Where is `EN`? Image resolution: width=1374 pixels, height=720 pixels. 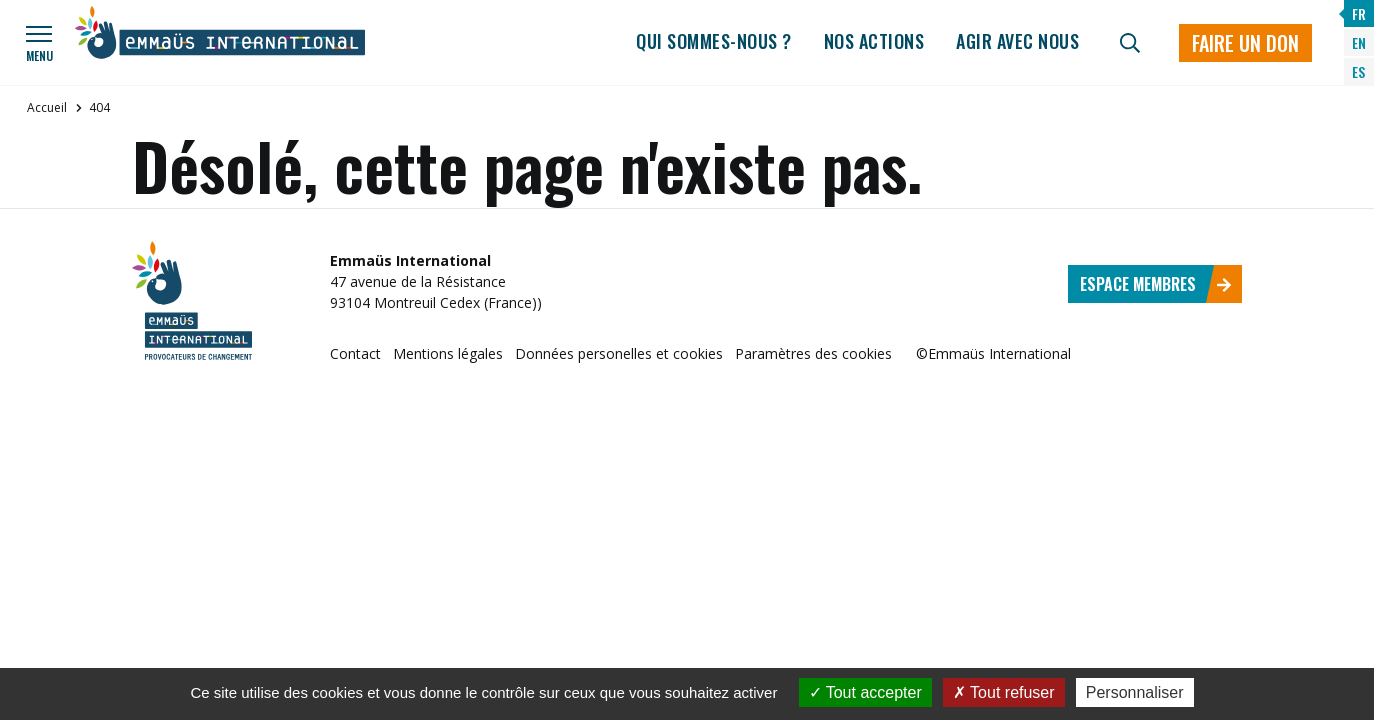
EN is located at coordinates (1359, 42).